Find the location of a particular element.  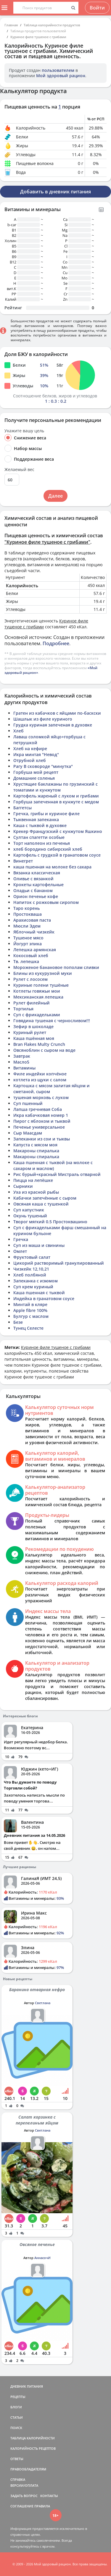

Bran Flakes Multy Crunch is located at coordinates (39, 1044).